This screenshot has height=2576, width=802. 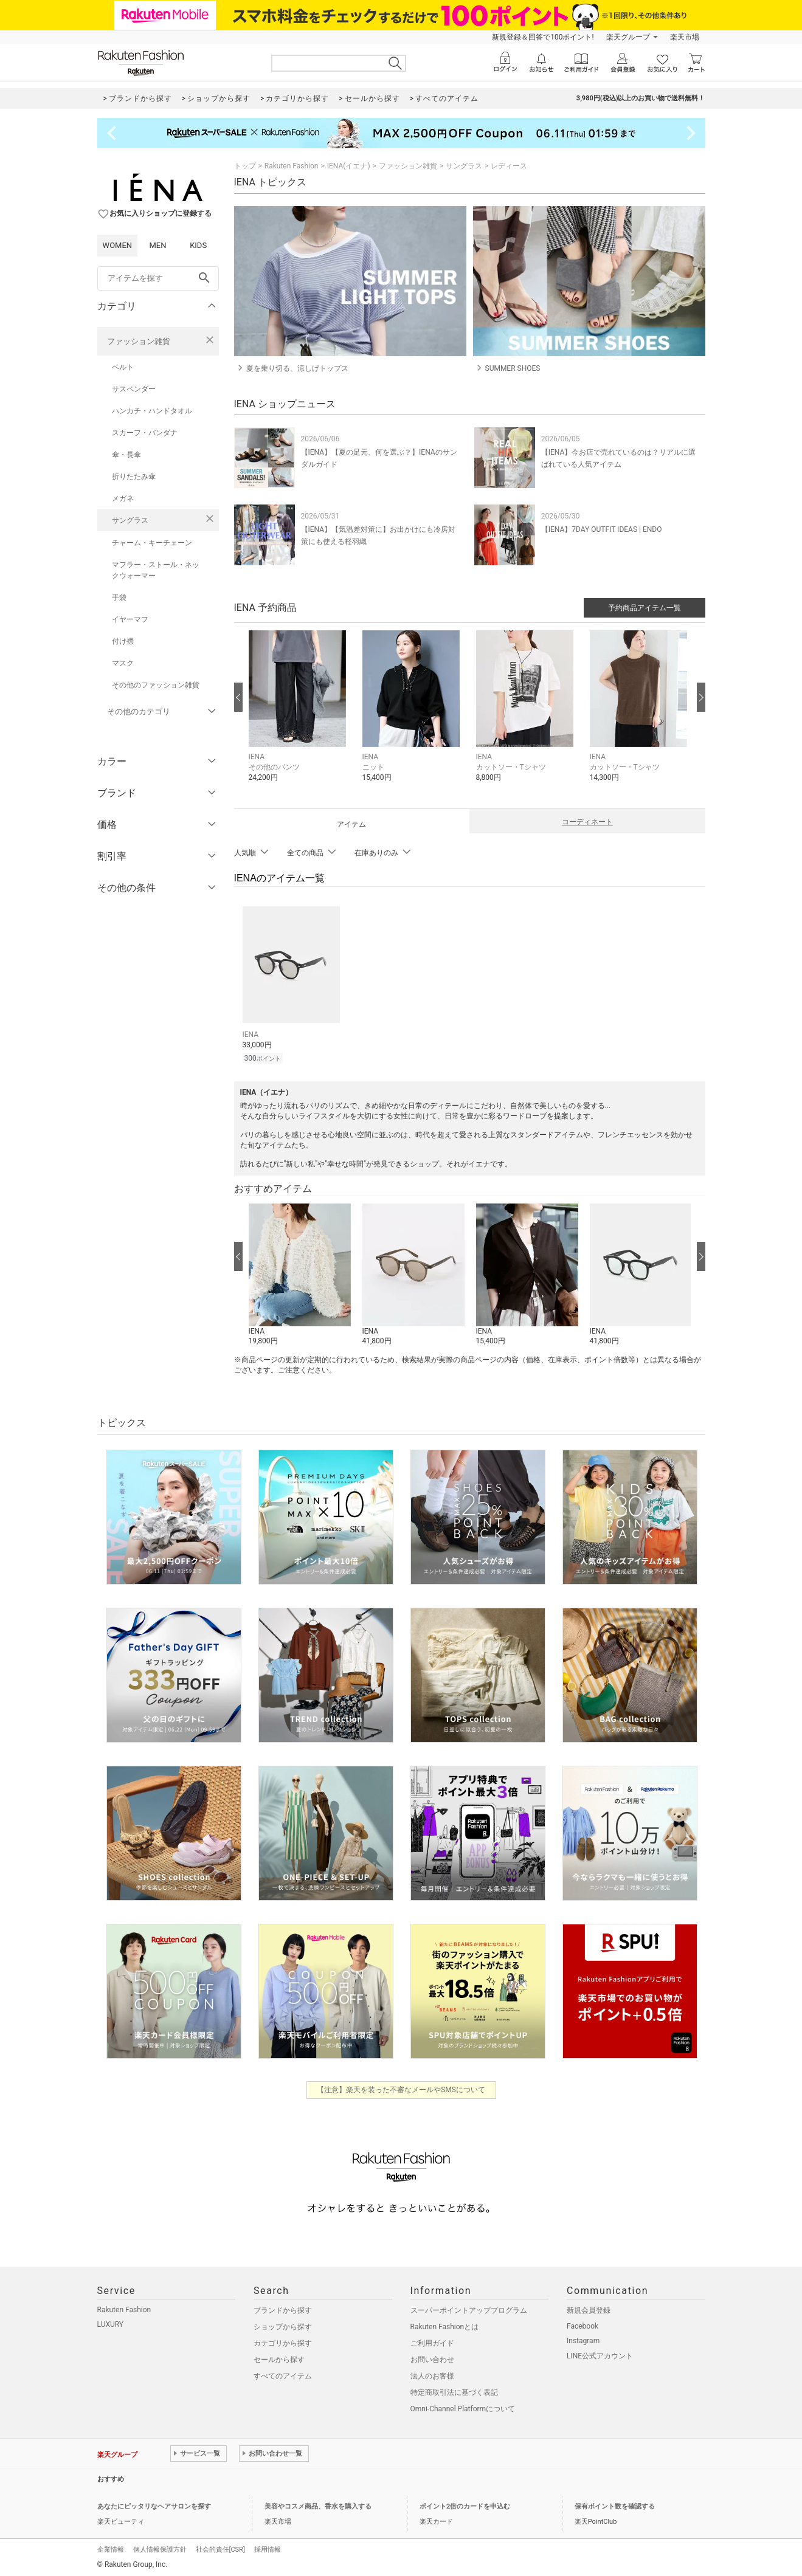 What do you see at coordinates (123, 498) in the screenshot?
I see `メガネ` at bounding box center [123, 498].